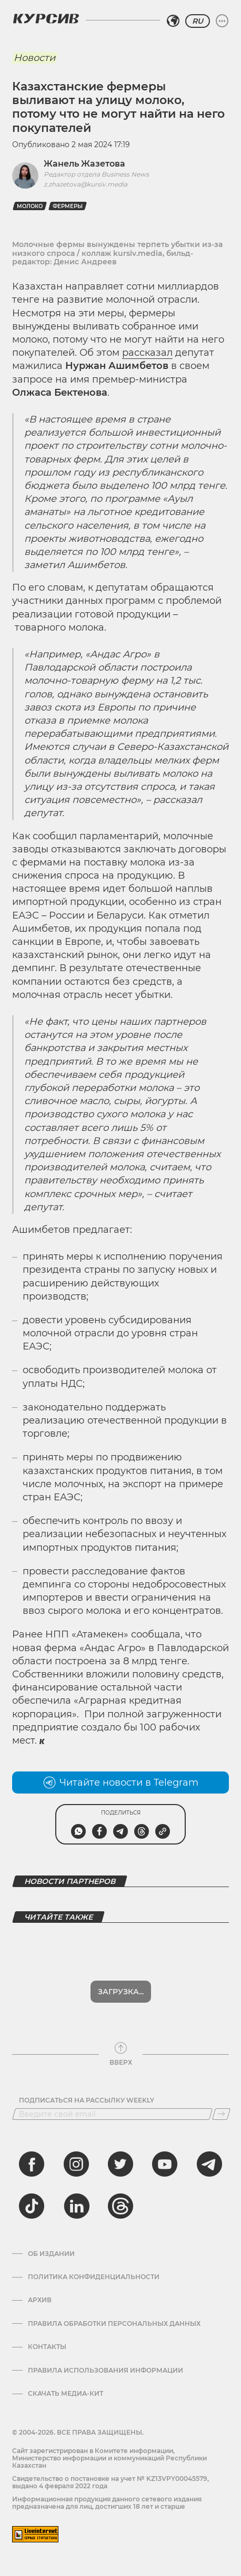  What do you see at coordinates (114, 2323) in the screenshot?
I see `Правила обработки персональных данных` at bounding box center [114, 2323].